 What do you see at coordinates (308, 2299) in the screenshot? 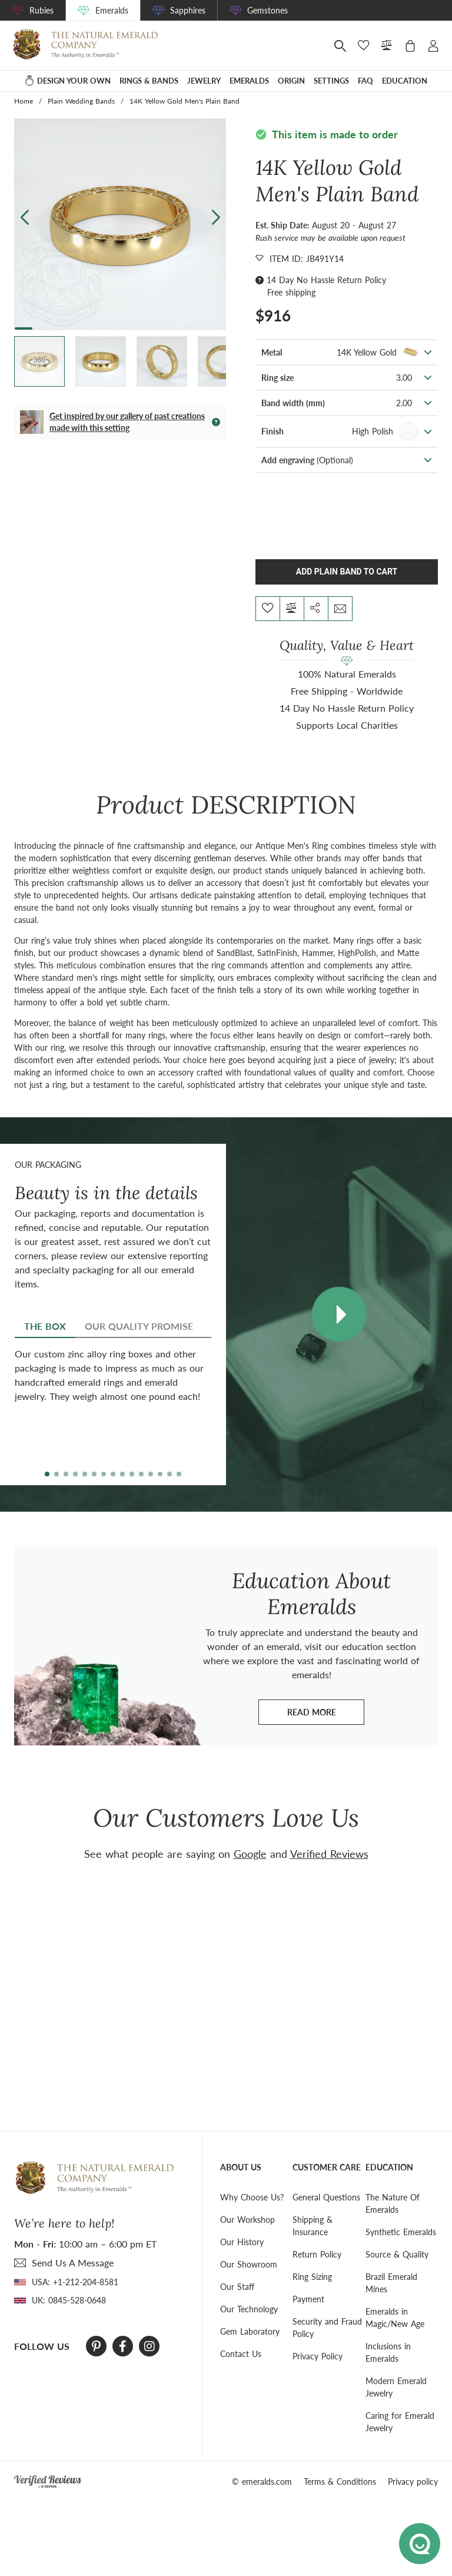
I see `Payment` at bounding box center [308, 2299].